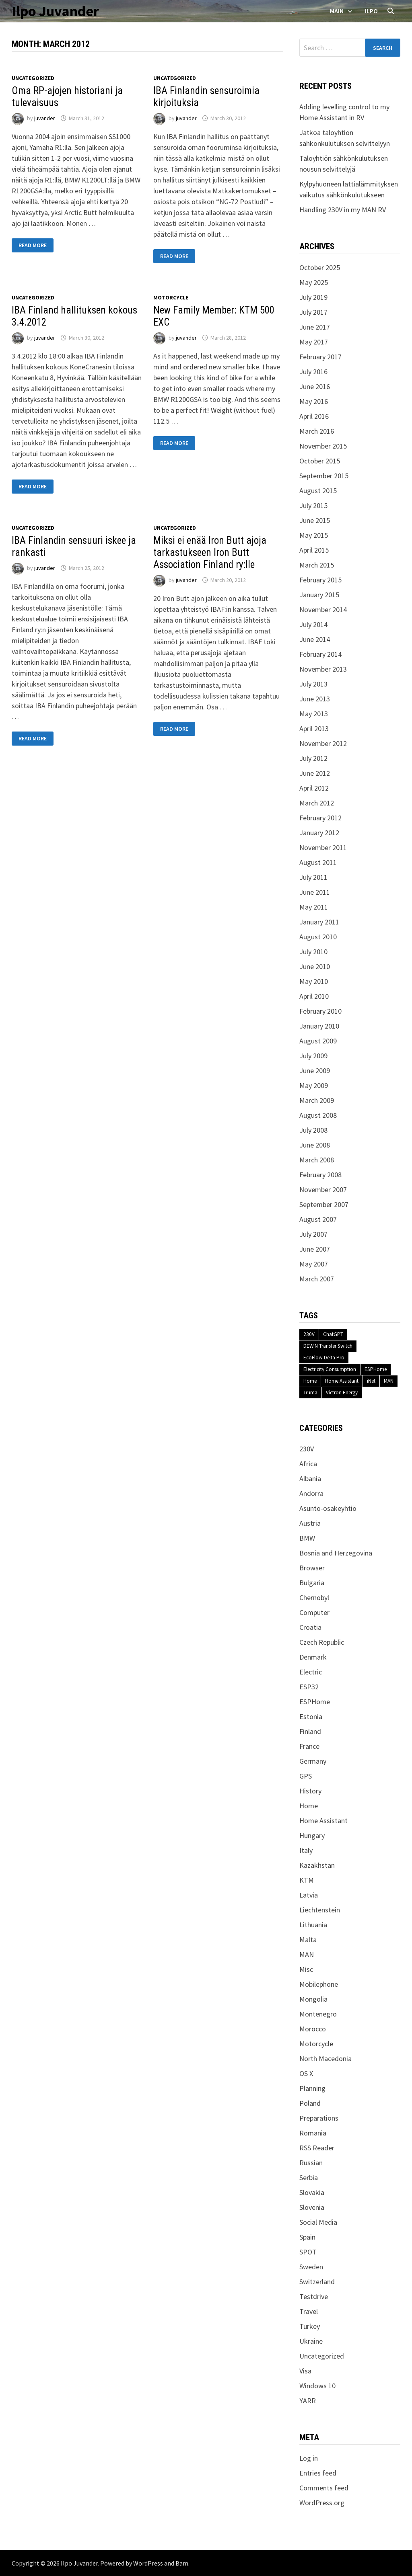 The height and width of the screenshot is (2576, 412). Describe the element at coordinates (148, 2563) in the screenshot. I see `WordPress` at that location.